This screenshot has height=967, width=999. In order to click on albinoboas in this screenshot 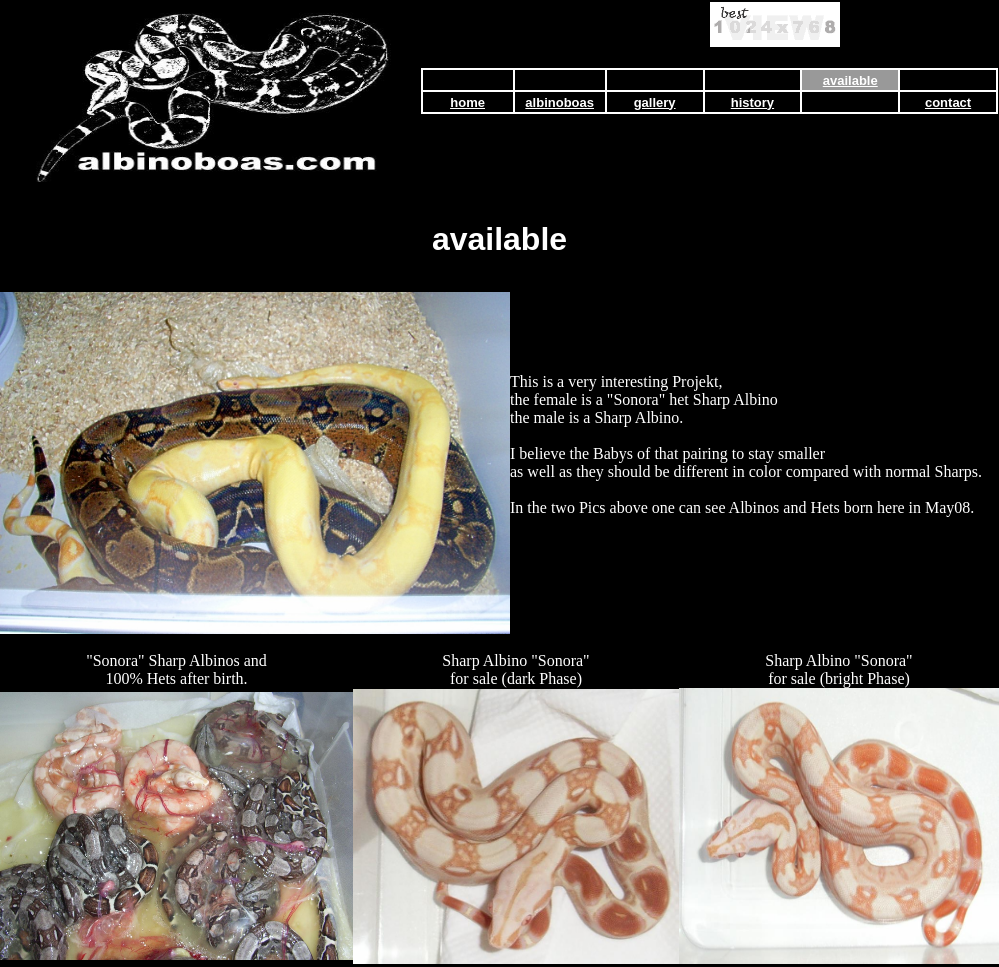, I will do `click(559, 102)`.